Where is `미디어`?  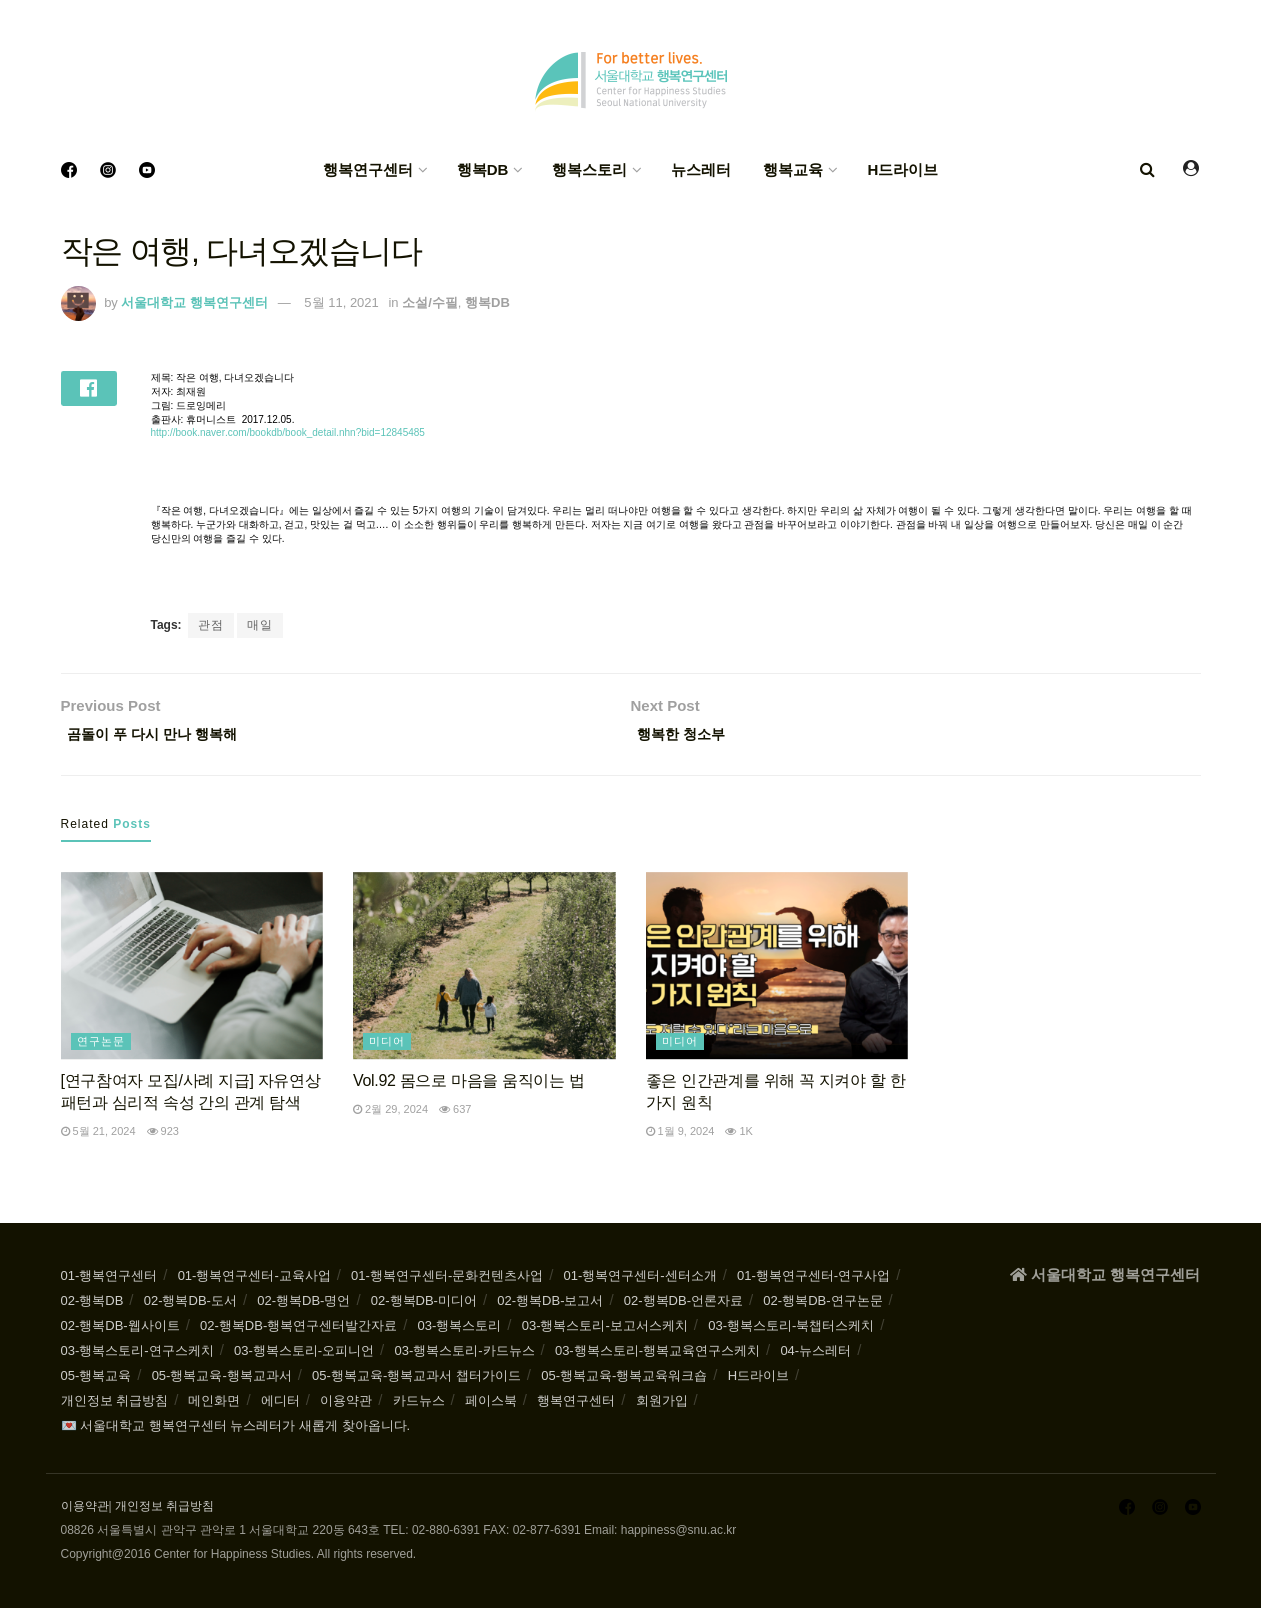 미디어 is located at coordinates (387, 1046).